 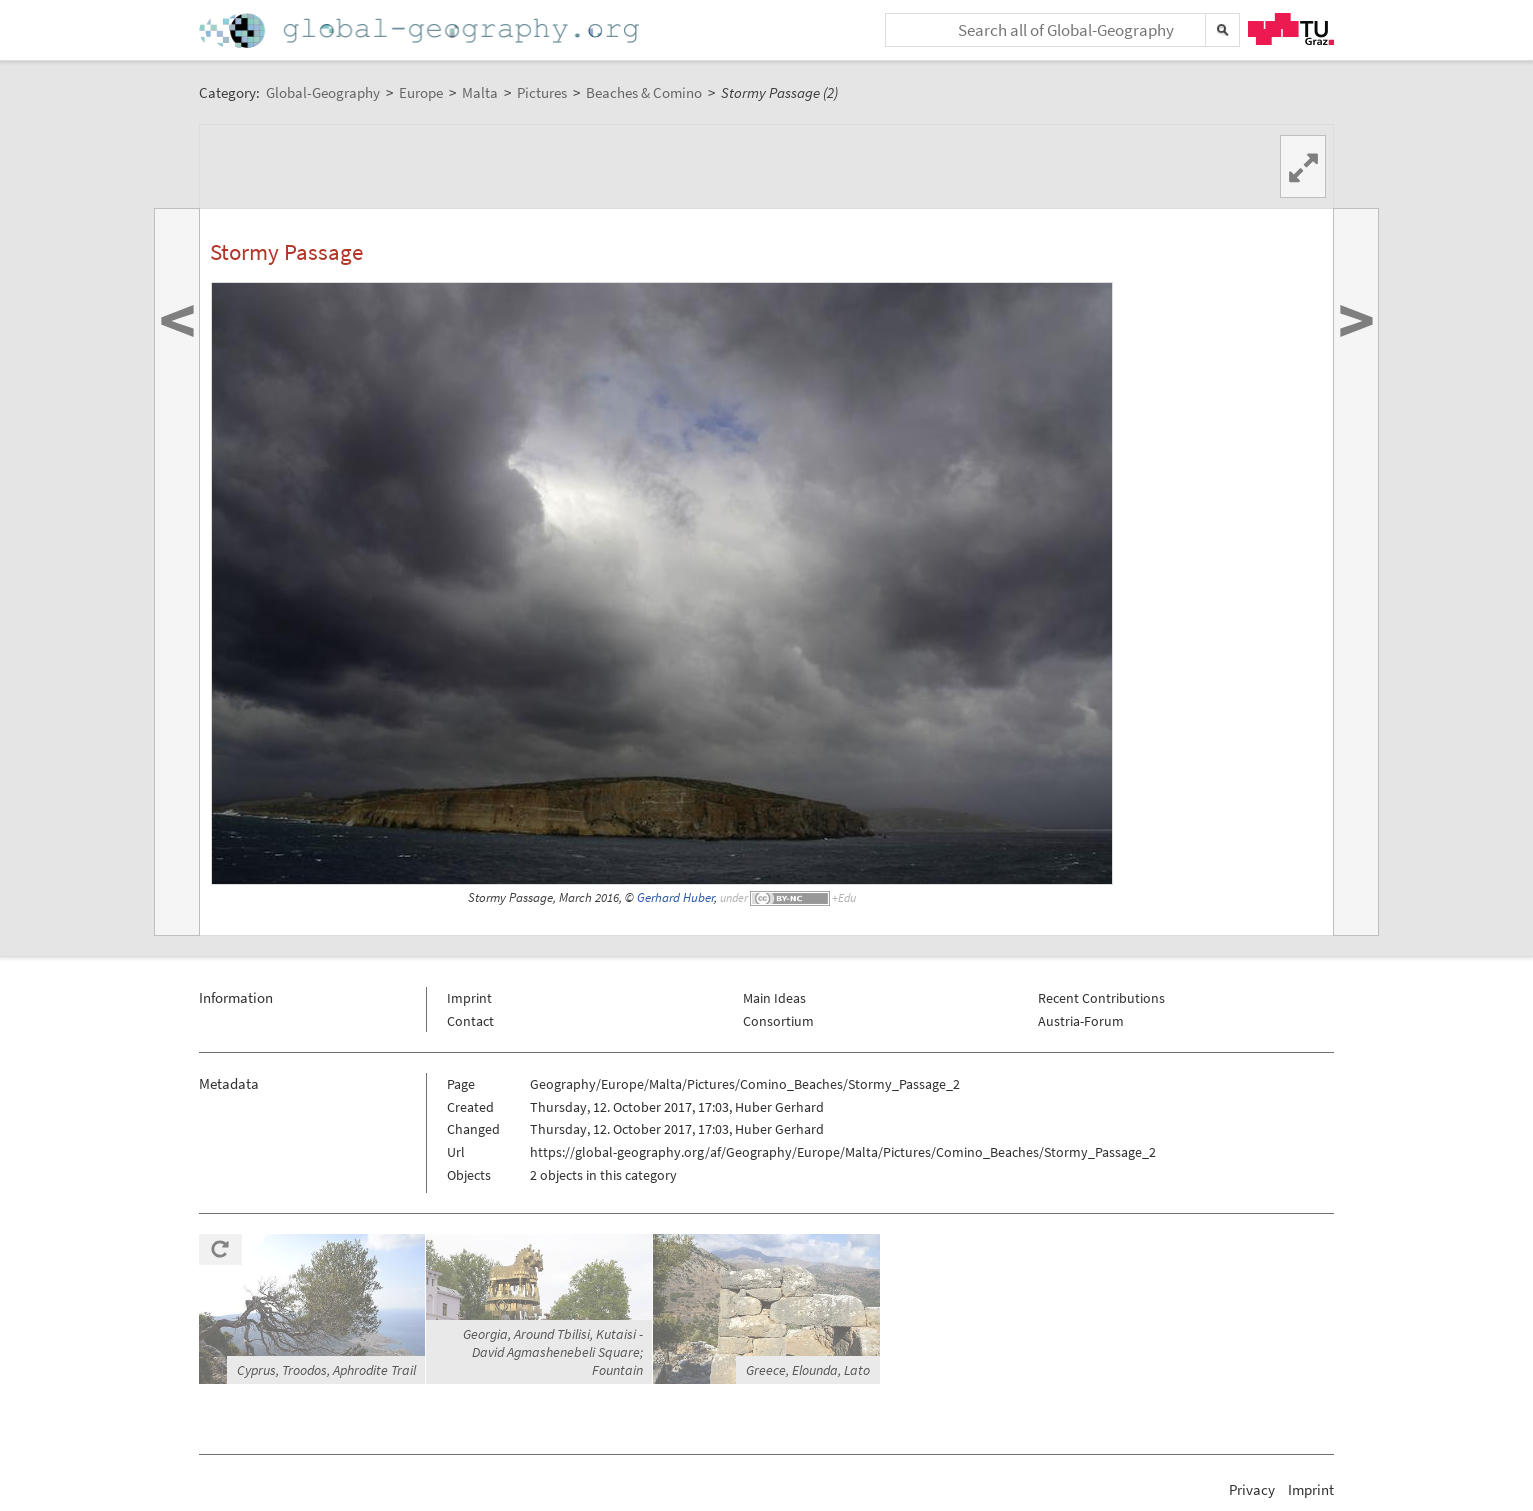 I want to click on Consortium, so click(x=778, y=1021).